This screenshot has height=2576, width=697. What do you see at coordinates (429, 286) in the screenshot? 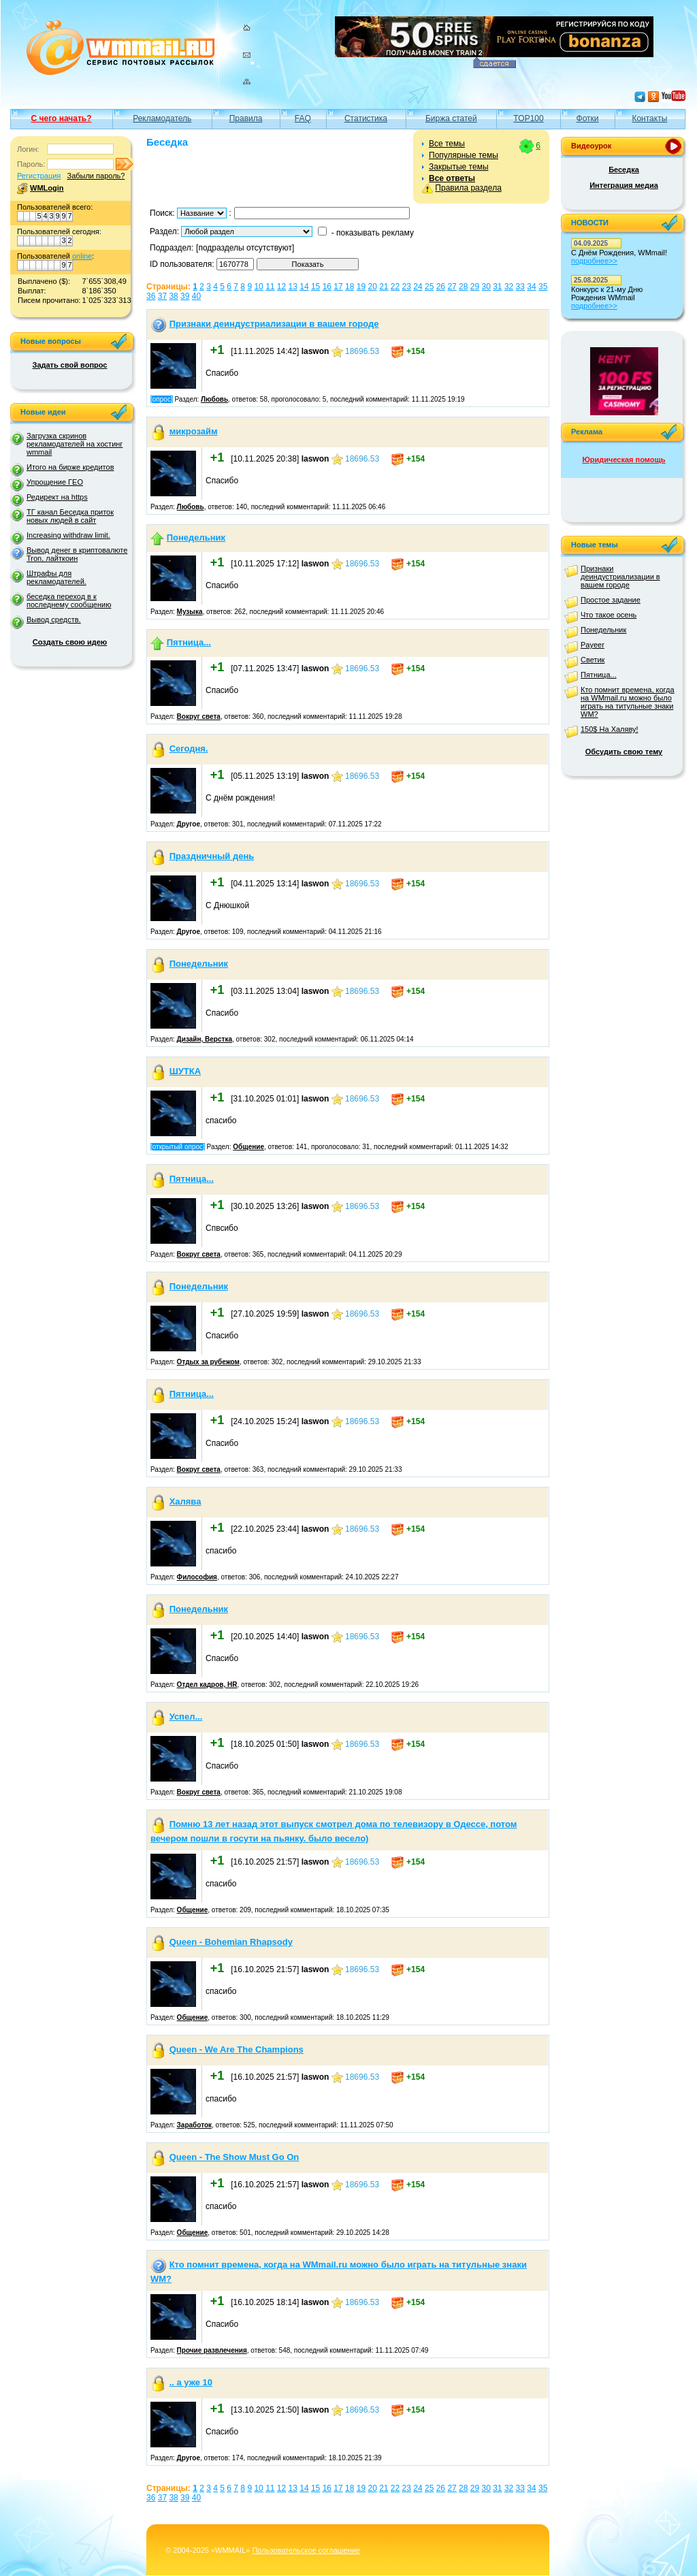
I see `25` at bounding box center [429, 286].